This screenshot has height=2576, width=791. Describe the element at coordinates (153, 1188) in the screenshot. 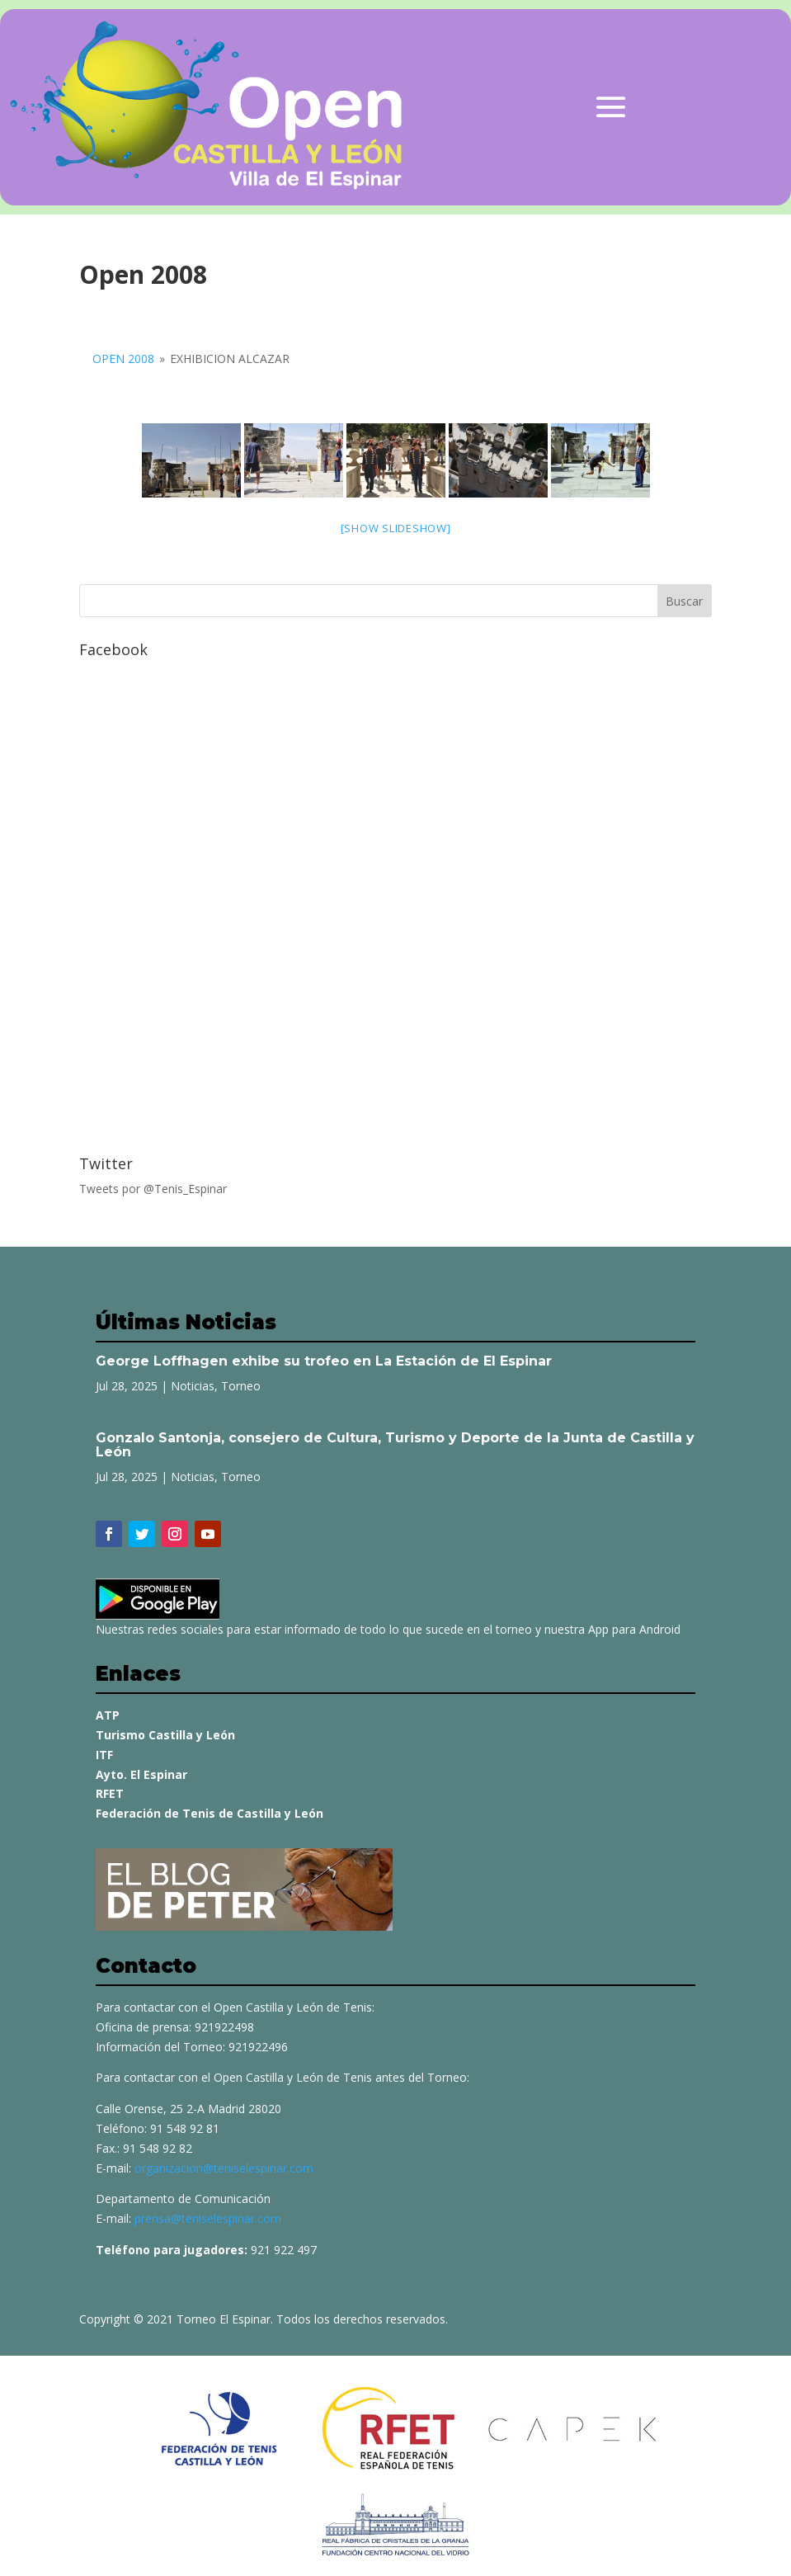

I see `Tweets por @Tenis_Espinar` at that location.